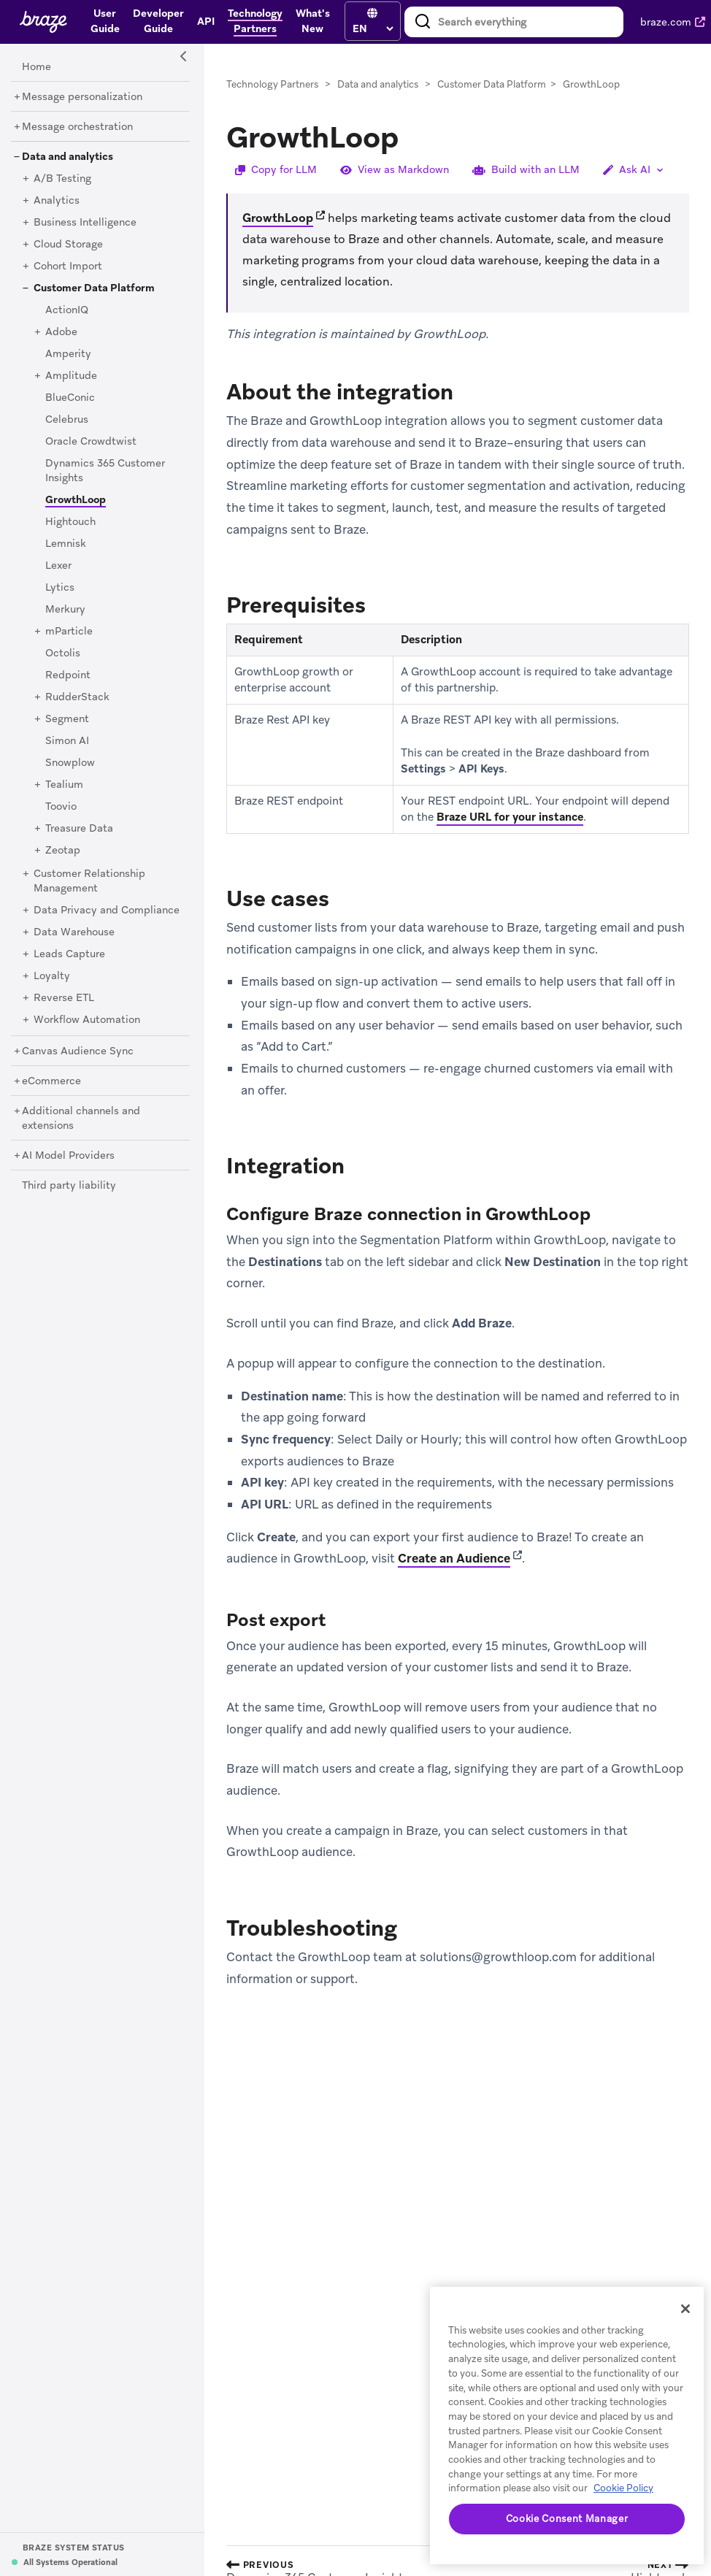  I want to click on [Reverse ETL], so click(64, 998).